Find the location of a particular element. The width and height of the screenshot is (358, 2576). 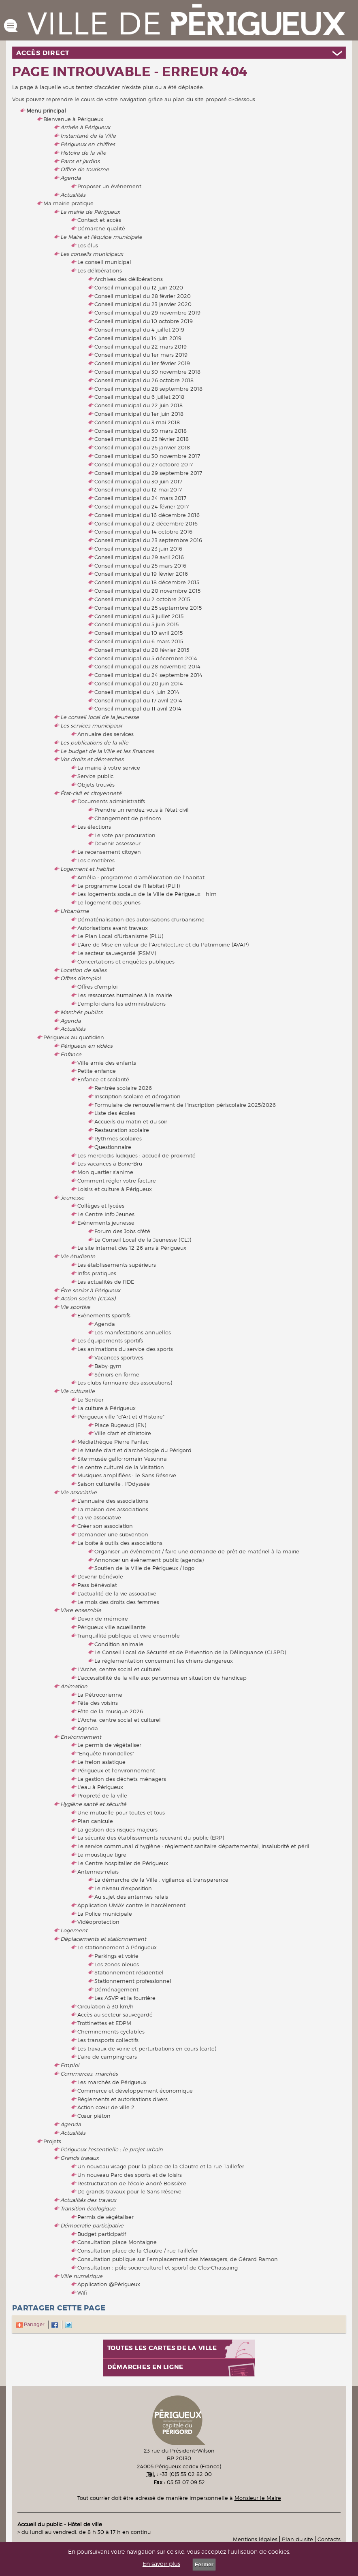

Vie culturelle is located at coordinates (77, 1391).